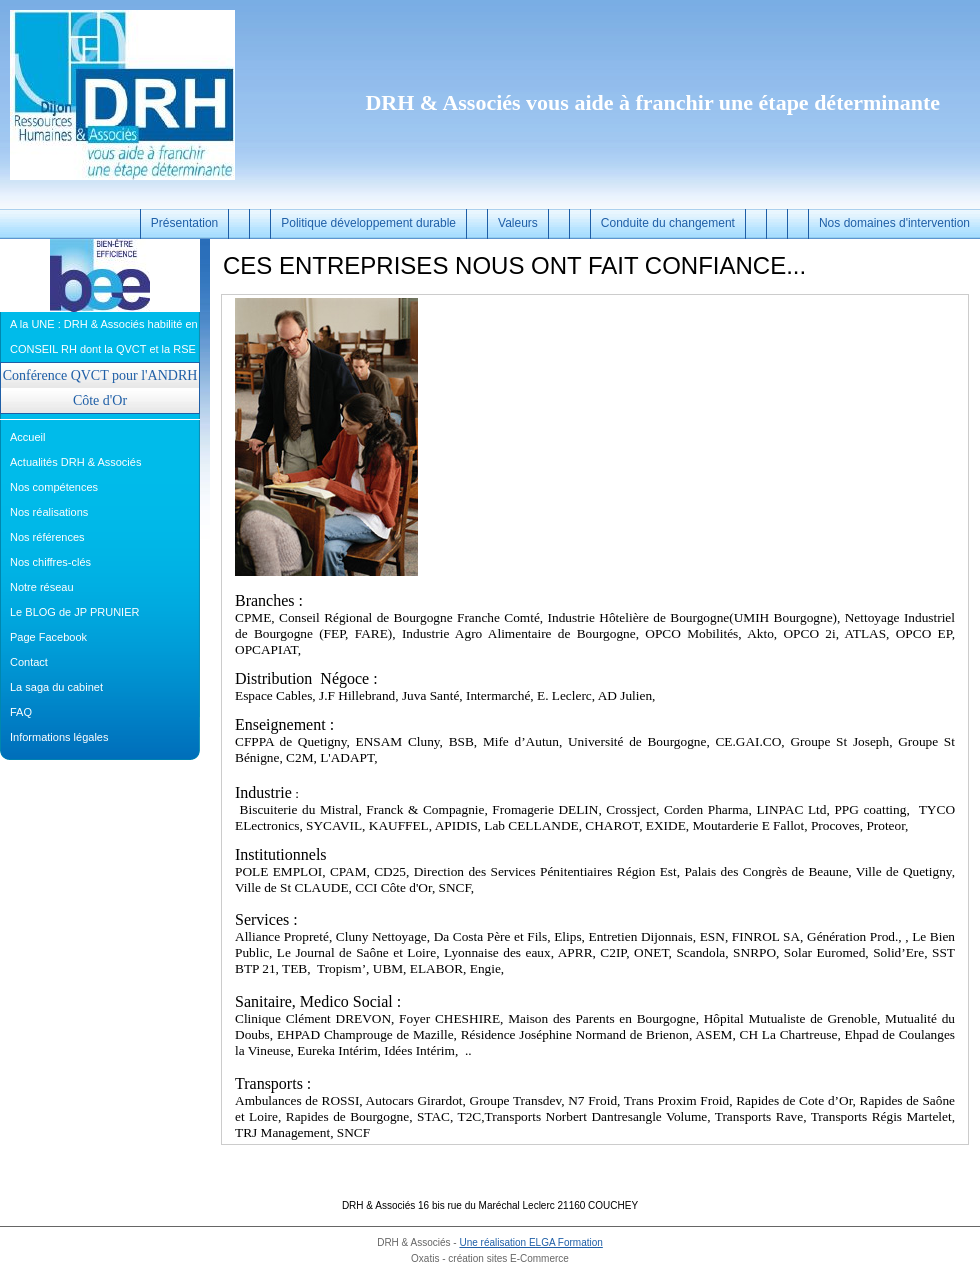 This screenshot has width=980, height=1285. What do you see at coordinates (100, 388) in the screenshot?
I see `Conférence QVCT pour l'ANDRH Côte d'Or` at bounding box center [100, 388].